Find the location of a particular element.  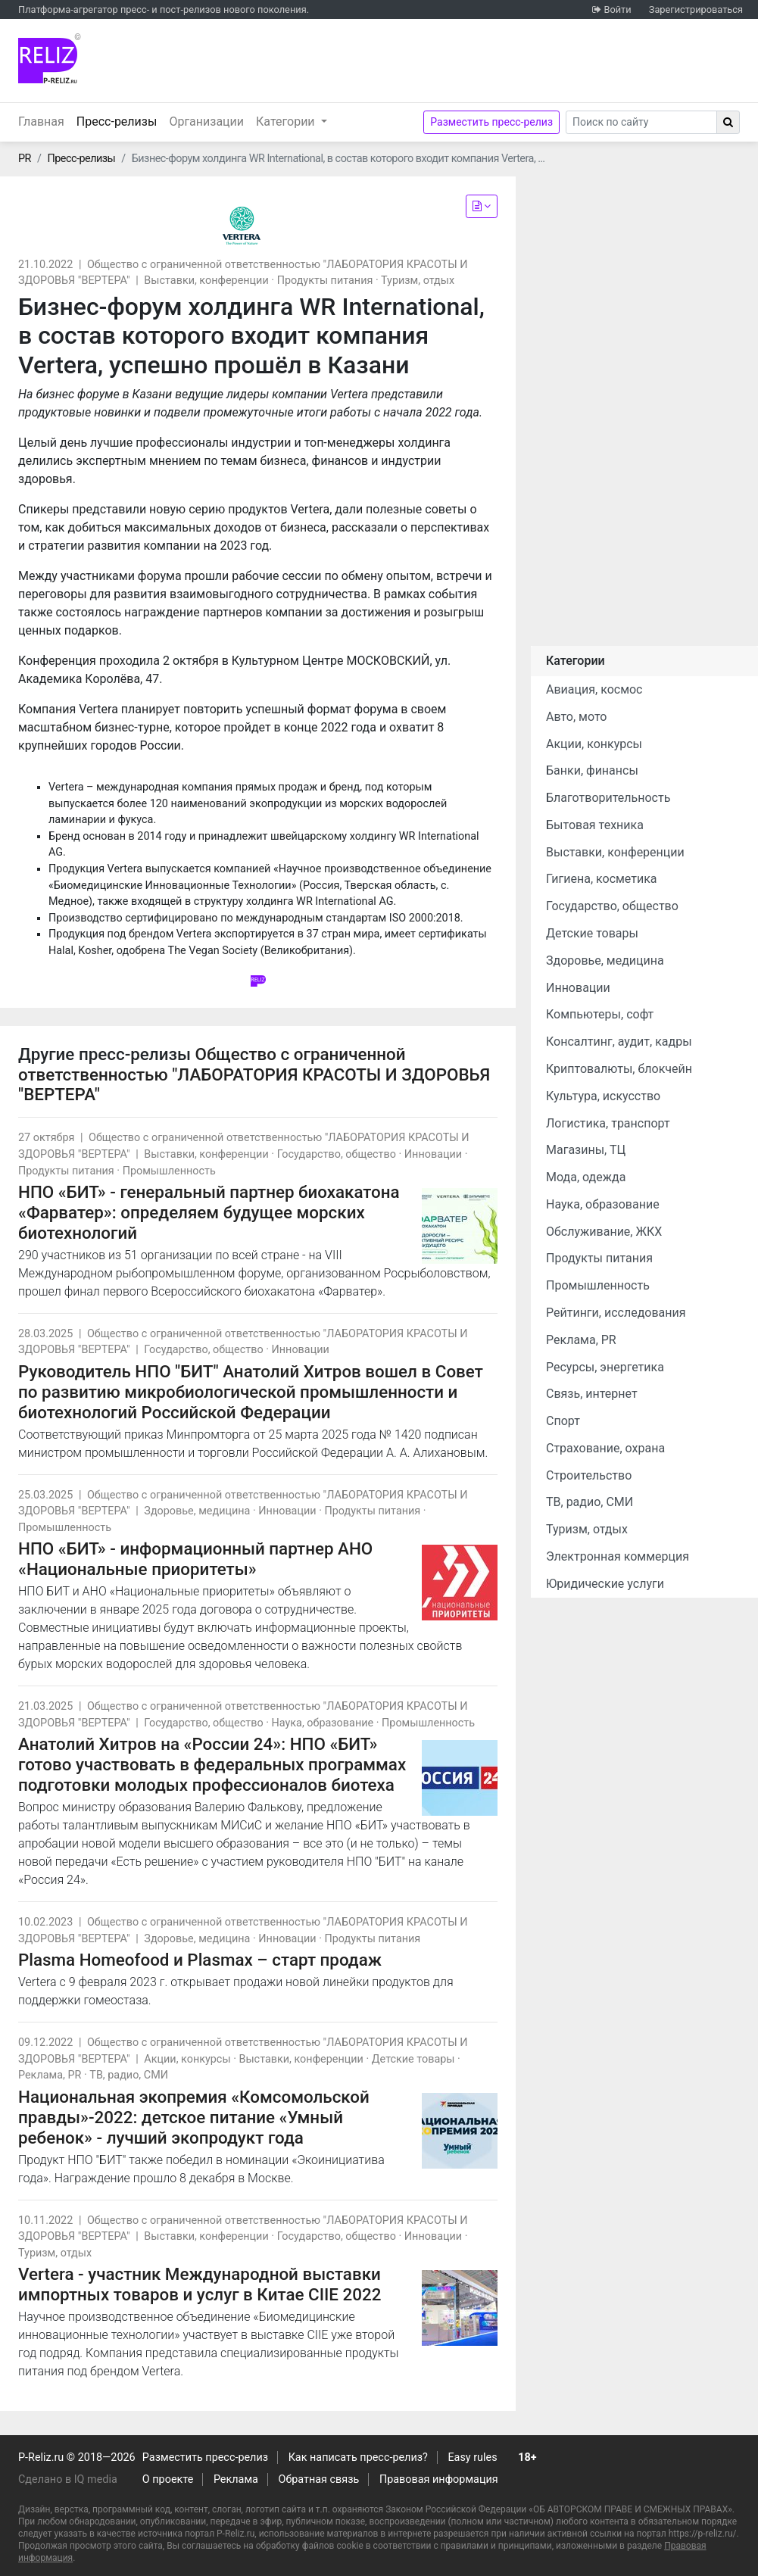

Компьютеры, софт is located at coordinates (600, 1014).